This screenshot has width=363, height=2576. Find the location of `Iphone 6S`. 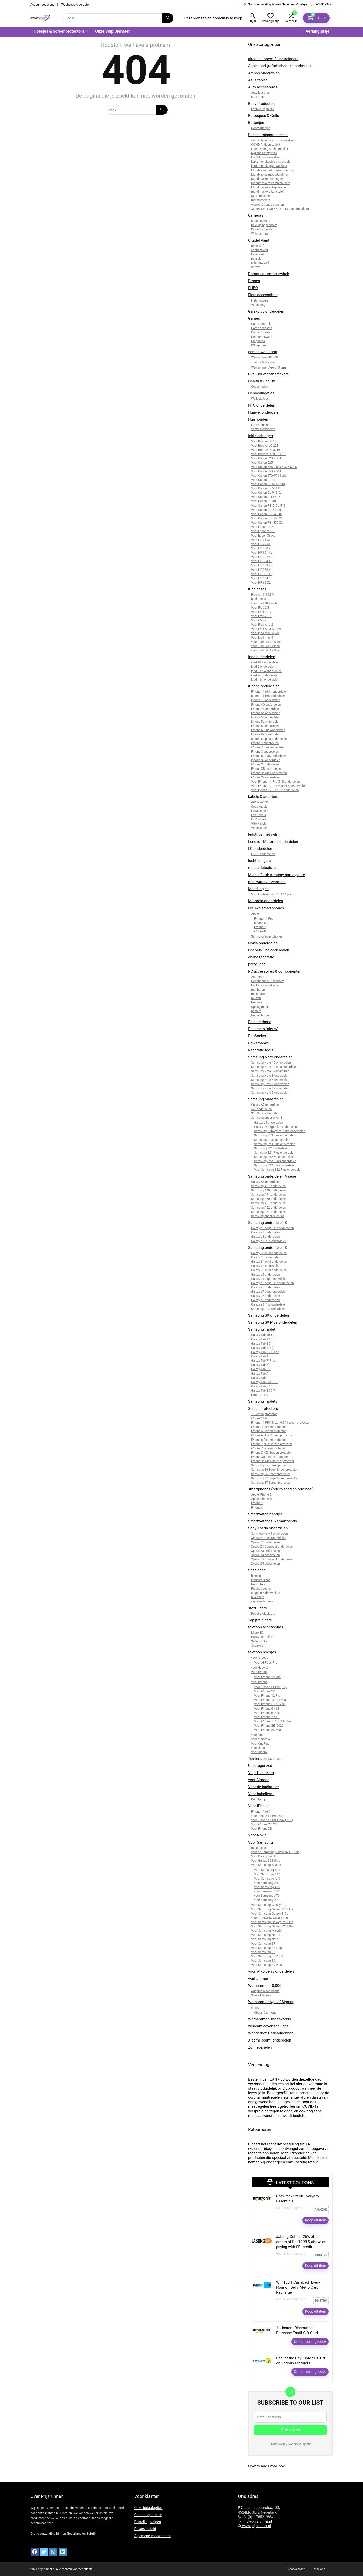

Iphone 6S is located at coordinates (260, 923).